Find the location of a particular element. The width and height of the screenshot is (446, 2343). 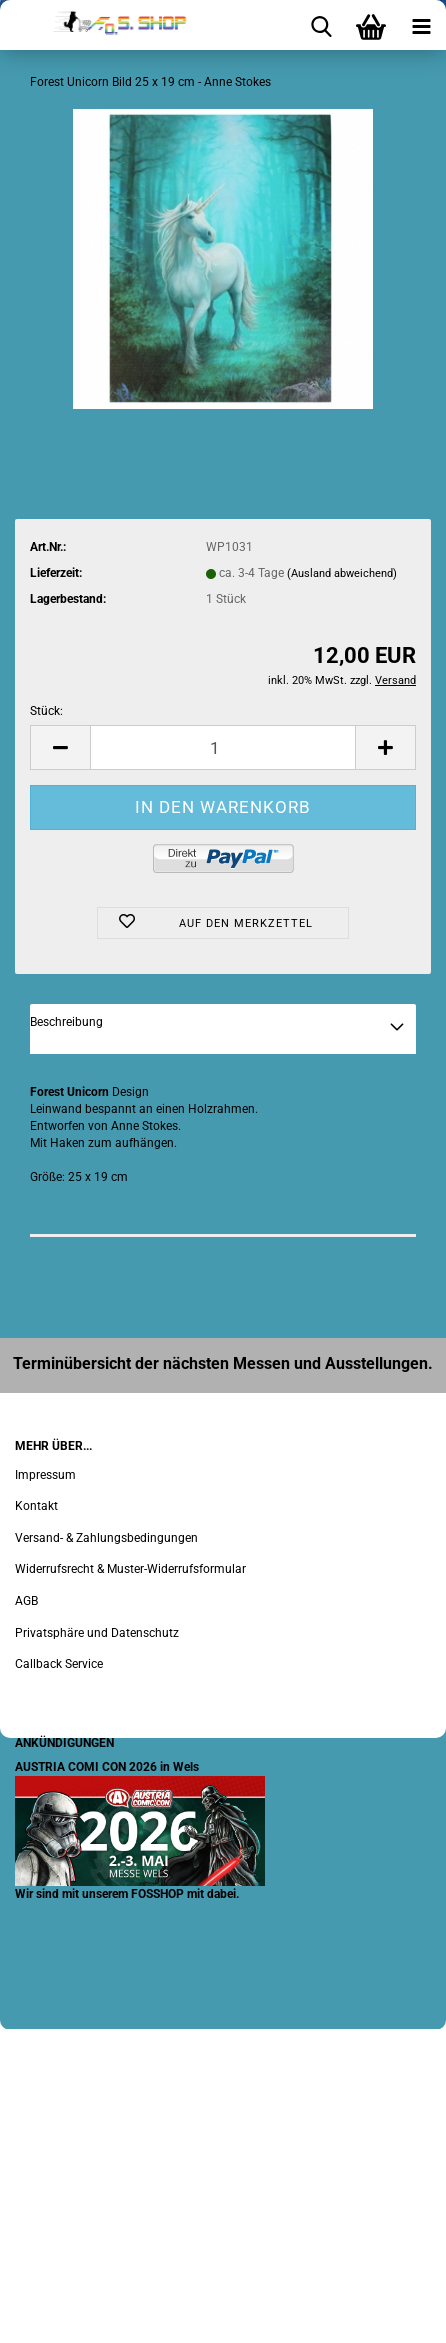

Stück: is located at coordinates (46, 711).